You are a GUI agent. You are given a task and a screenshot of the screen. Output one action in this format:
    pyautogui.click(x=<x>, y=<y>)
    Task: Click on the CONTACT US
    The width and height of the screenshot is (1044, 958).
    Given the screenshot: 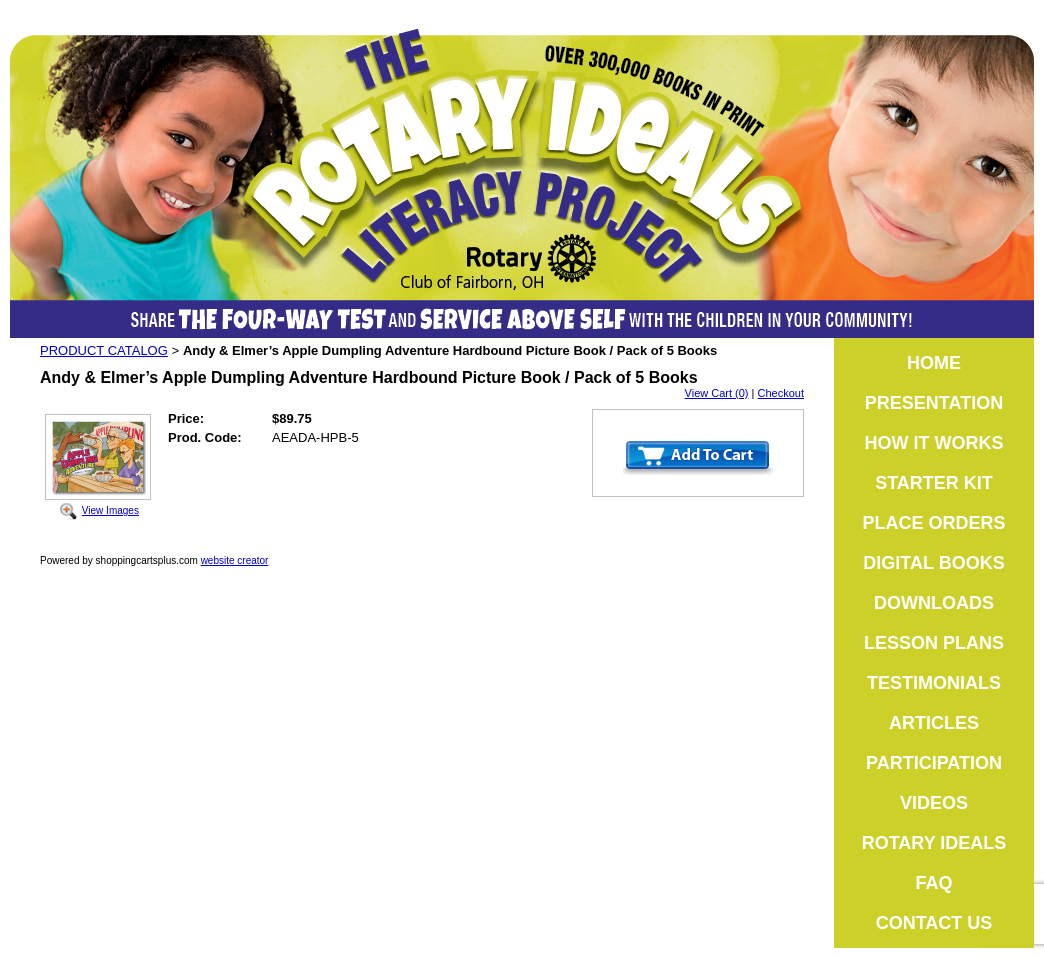 What is the action you would take?
    pyautogui.click(x=934, y=923)
    